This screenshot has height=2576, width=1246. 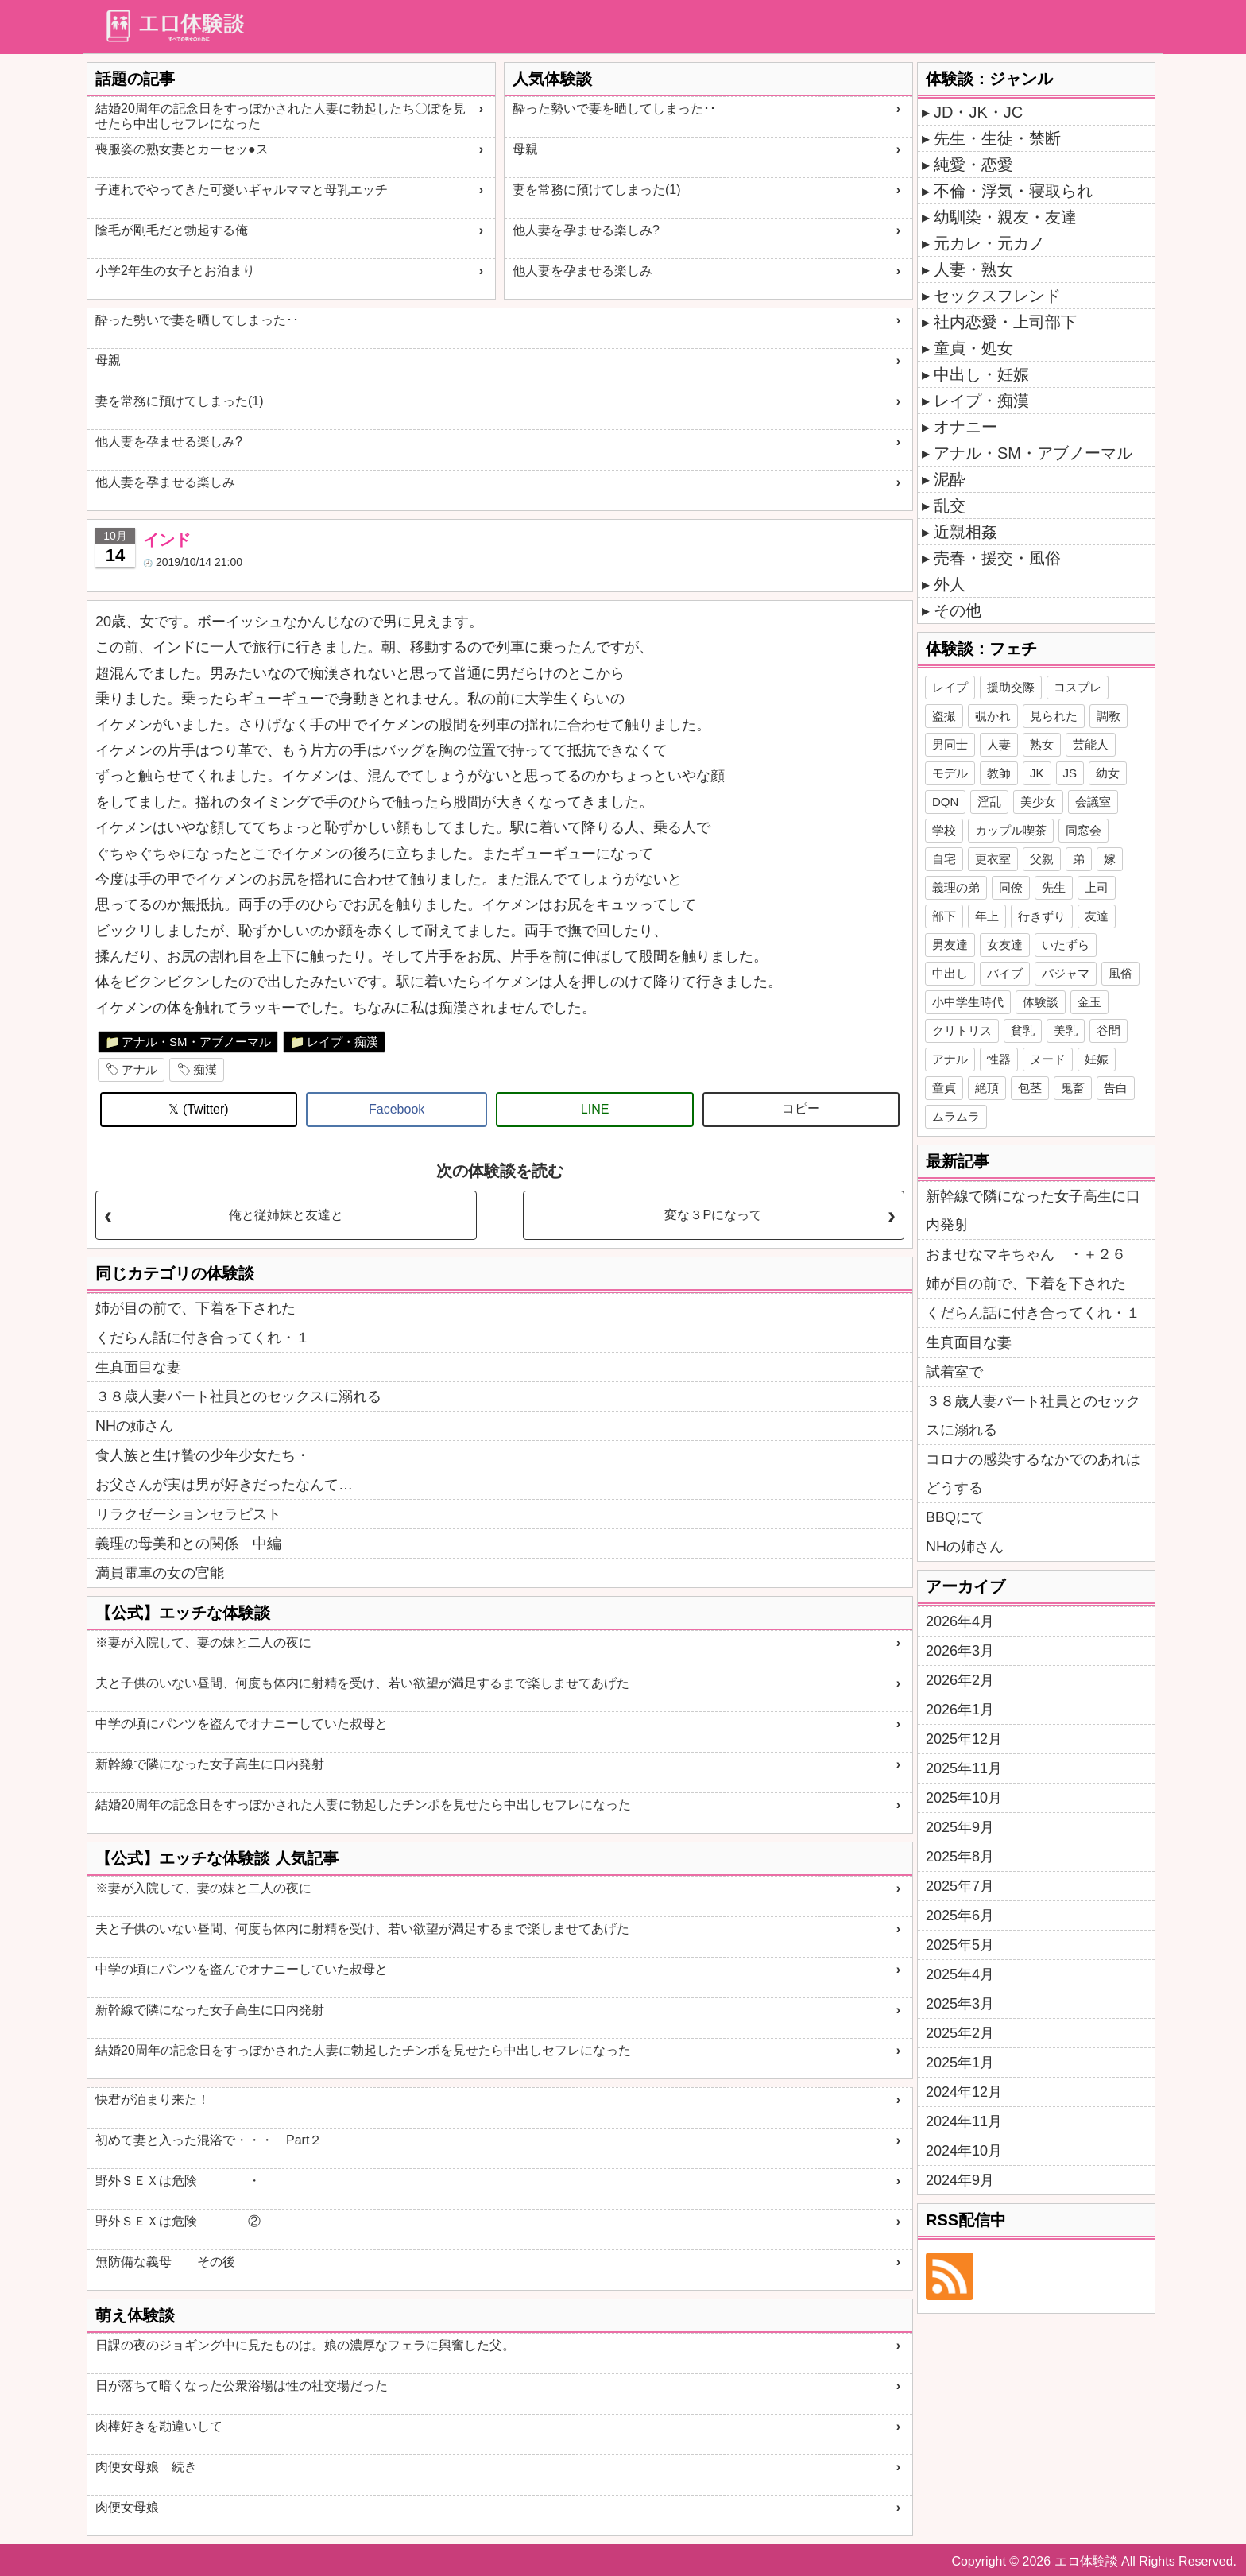 What do you see at coordinates (241, 2385) in the screenshot?
I see `日が落ちて暗くなった公衆浴場は性の社交場だった` at bounding box center [241, 2385].